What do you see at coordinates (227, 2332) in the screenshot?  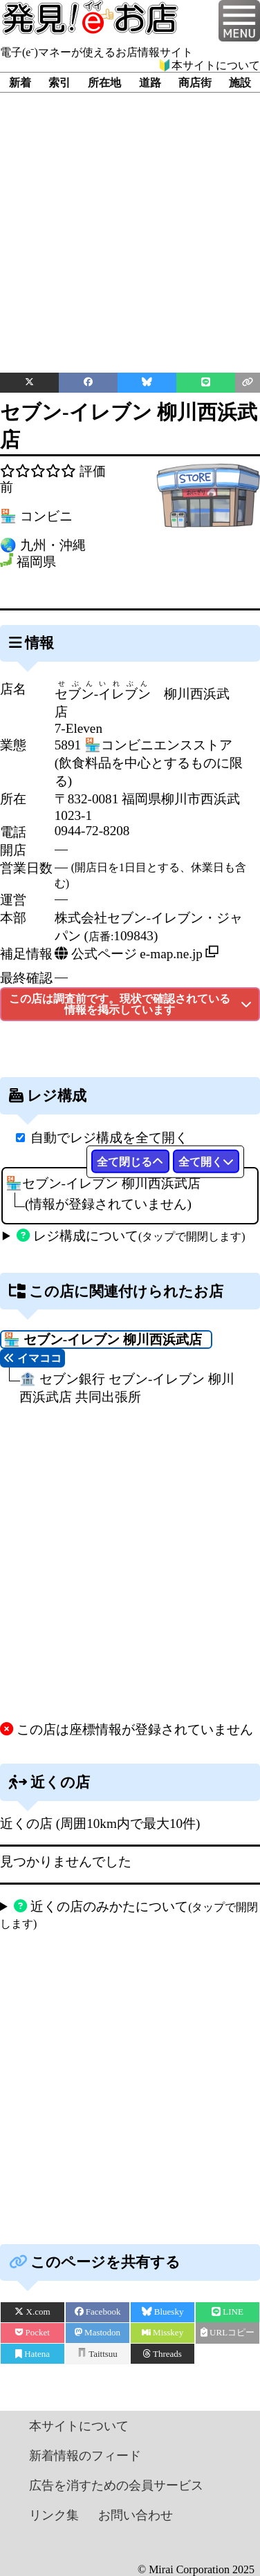 I see `URLコピー` at bounding box center [227, 2332].